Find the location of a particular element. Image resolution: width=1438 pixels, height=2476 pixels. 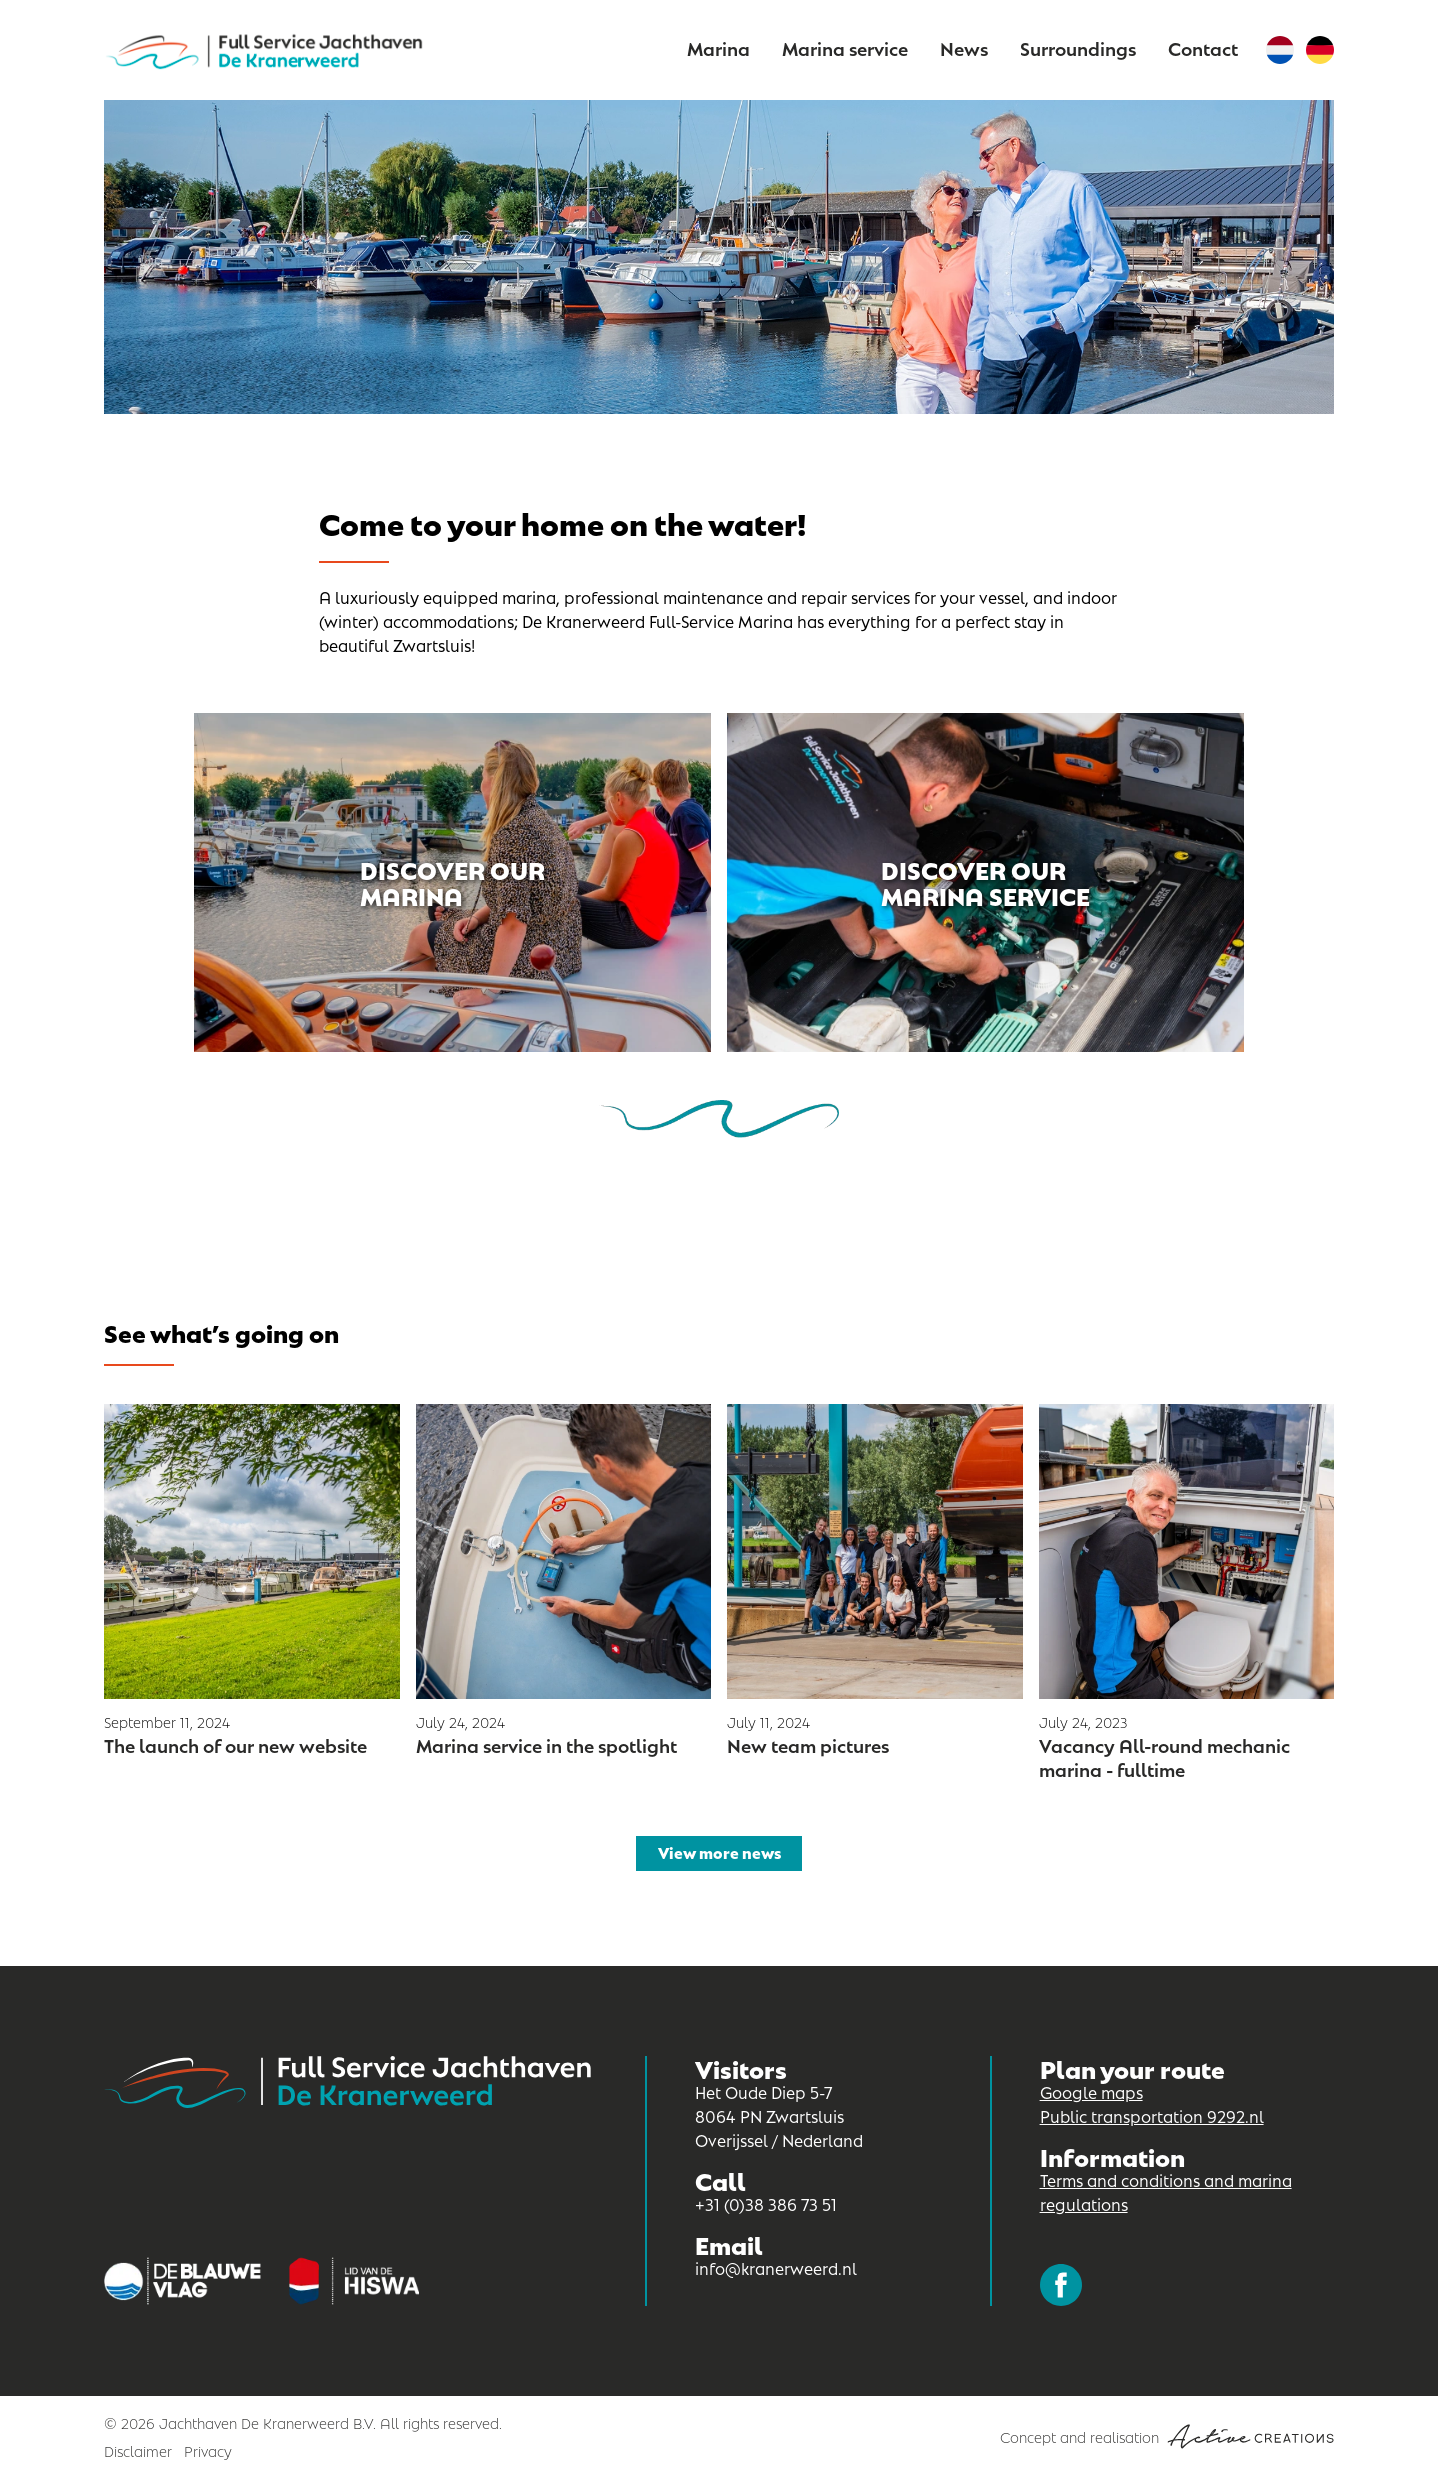

The launch of our new website is located at coordinates (235, 1744).